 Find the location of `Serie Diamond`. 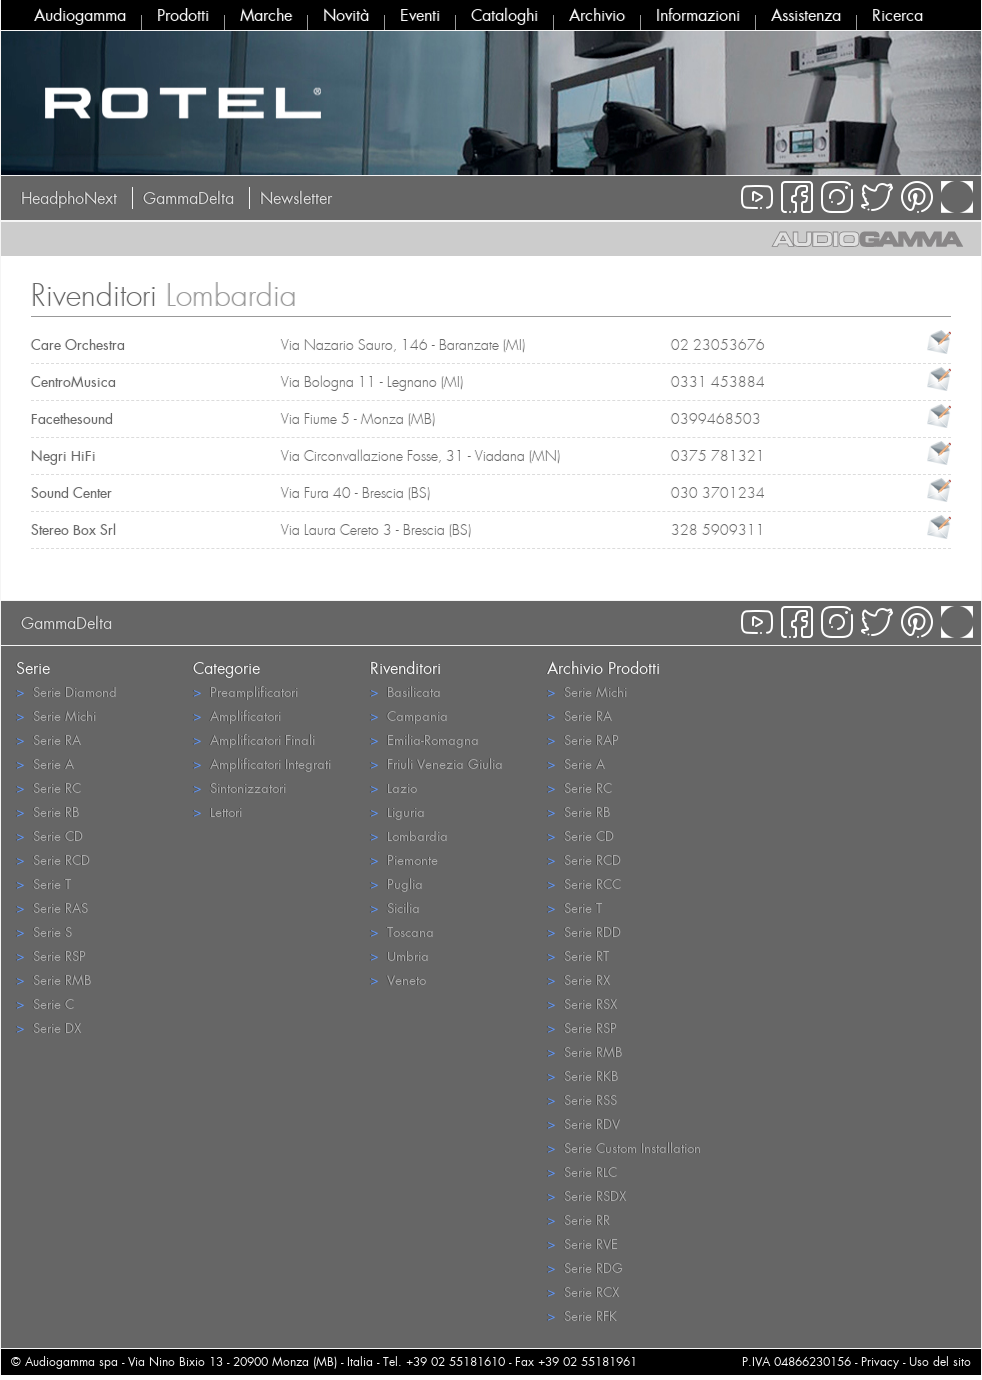

Serie Diamond is located at coordinates (66, 691).